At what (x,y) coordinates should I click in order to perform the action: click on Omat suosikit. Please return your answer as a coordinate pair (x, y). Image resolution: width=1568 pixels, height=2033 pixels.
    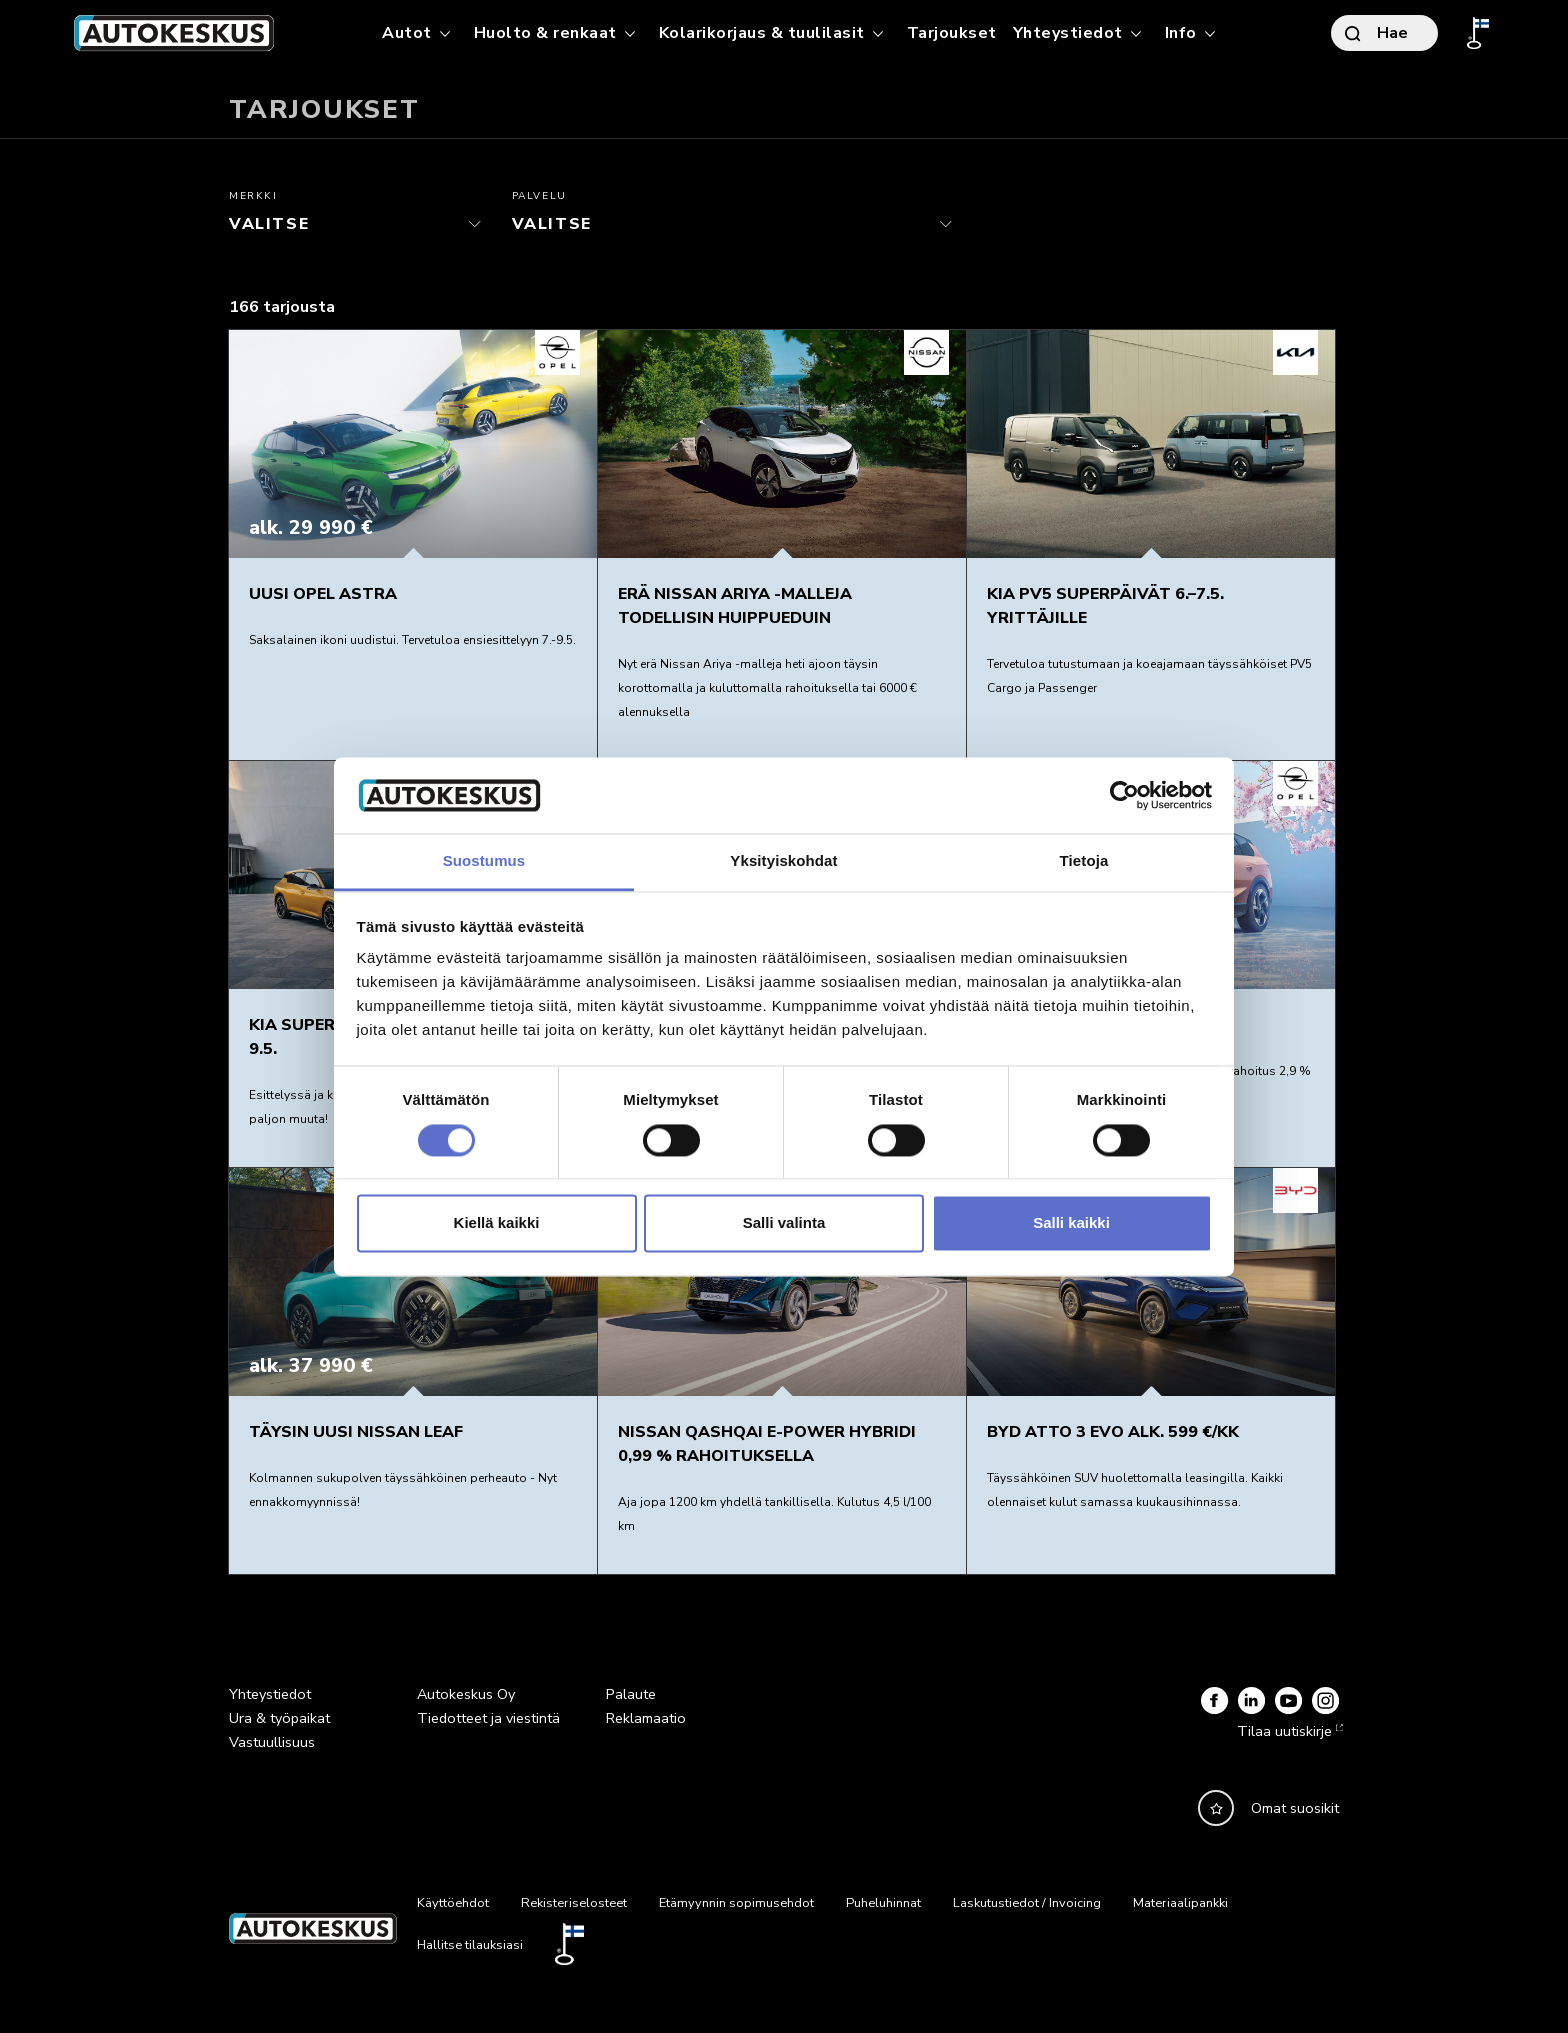
    Looking at the image, I should click on (1295, 1808).